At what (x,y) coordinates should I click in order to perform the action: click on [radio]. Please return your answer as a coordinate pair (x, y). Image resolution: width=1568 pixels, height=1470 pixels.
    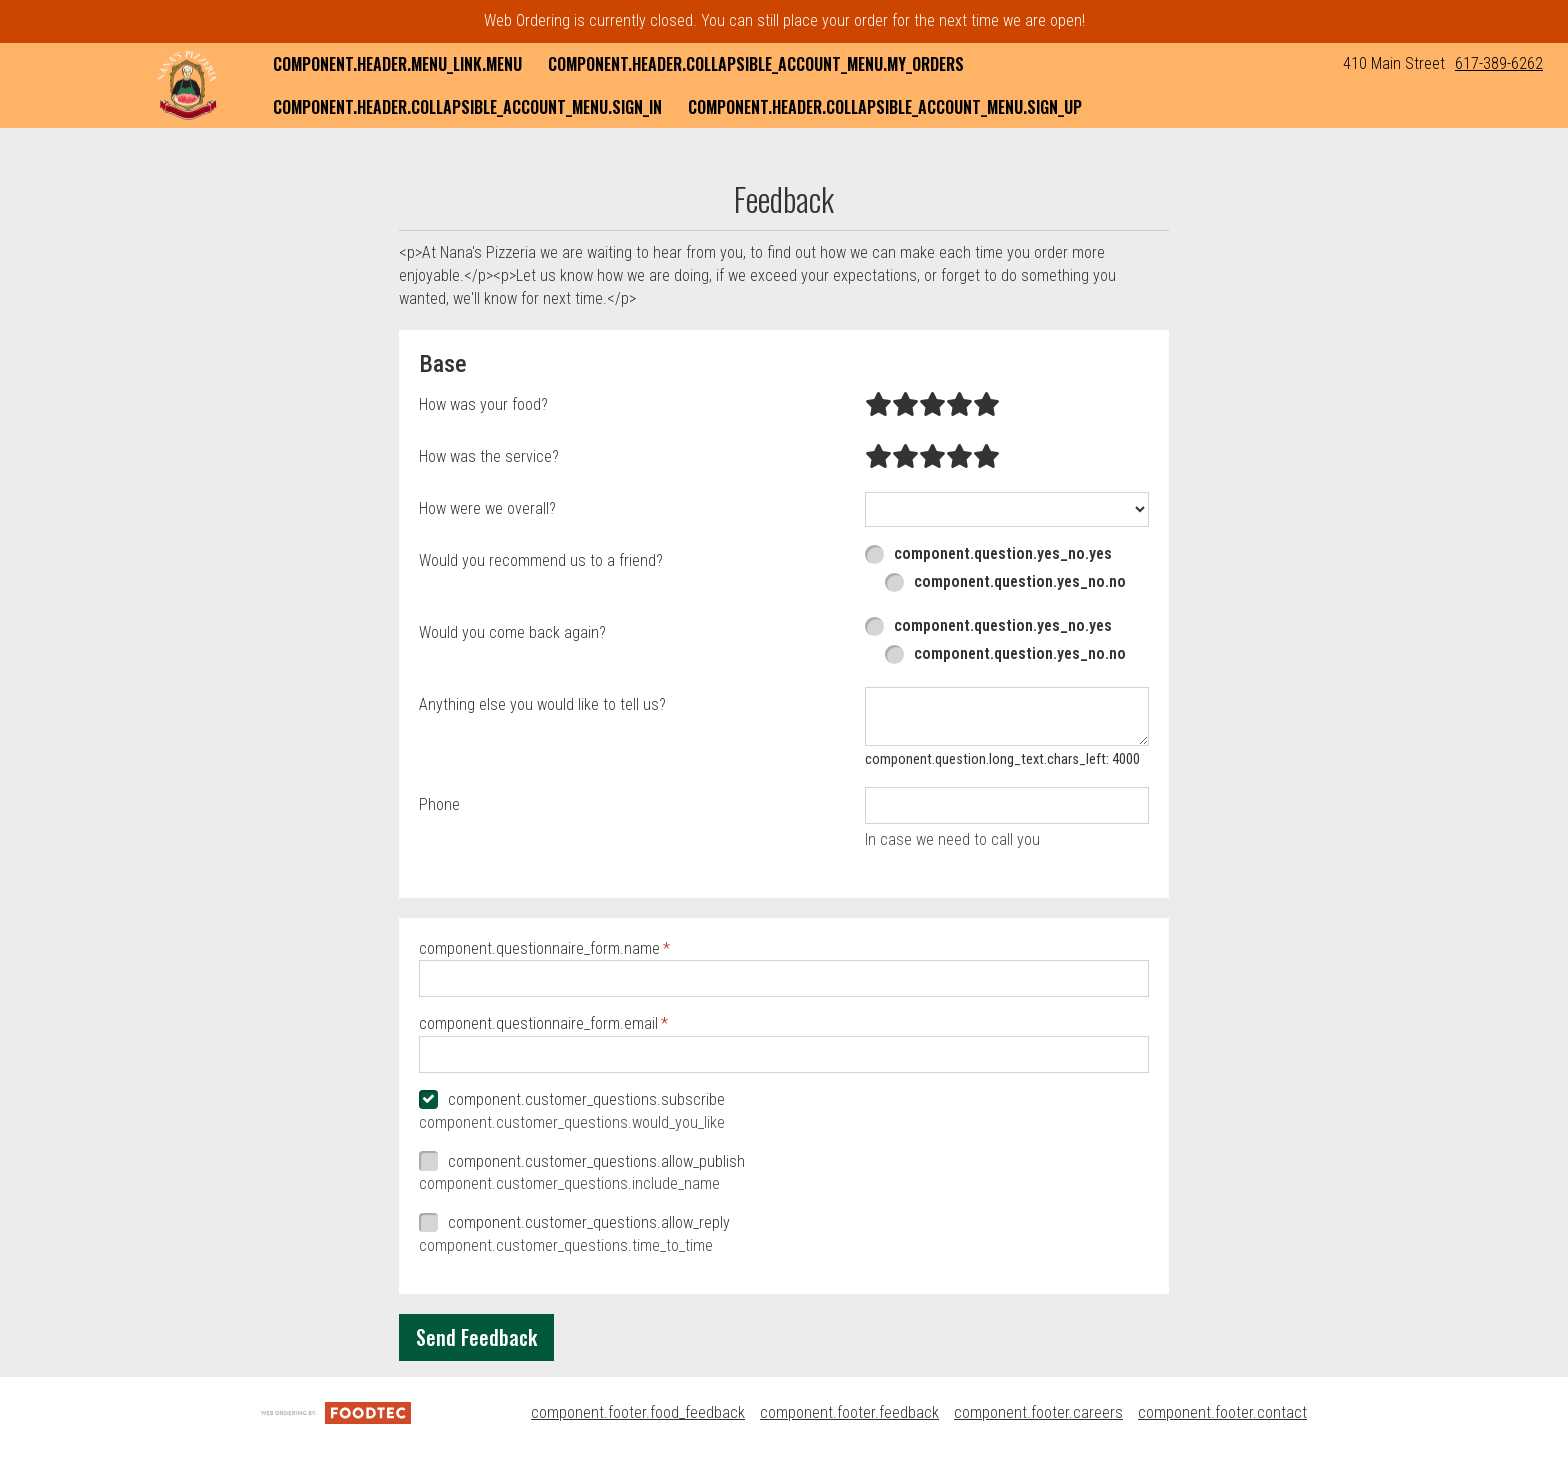
    Looking at the image, I should click on (878, 405).